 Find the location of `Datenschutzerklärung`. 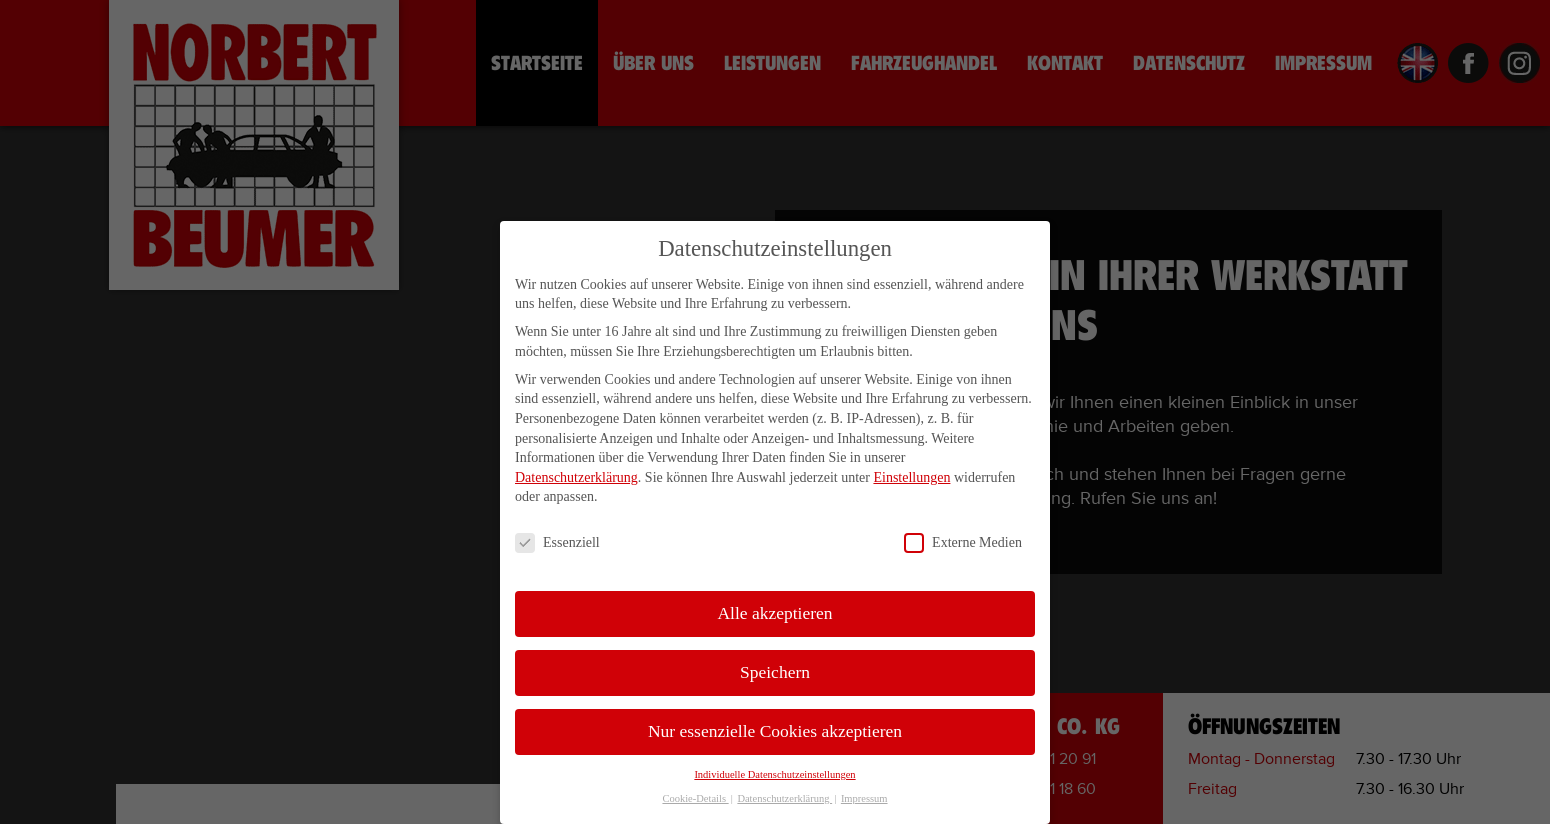

Datenschutzerklärung is located at coordinates (576, 481).